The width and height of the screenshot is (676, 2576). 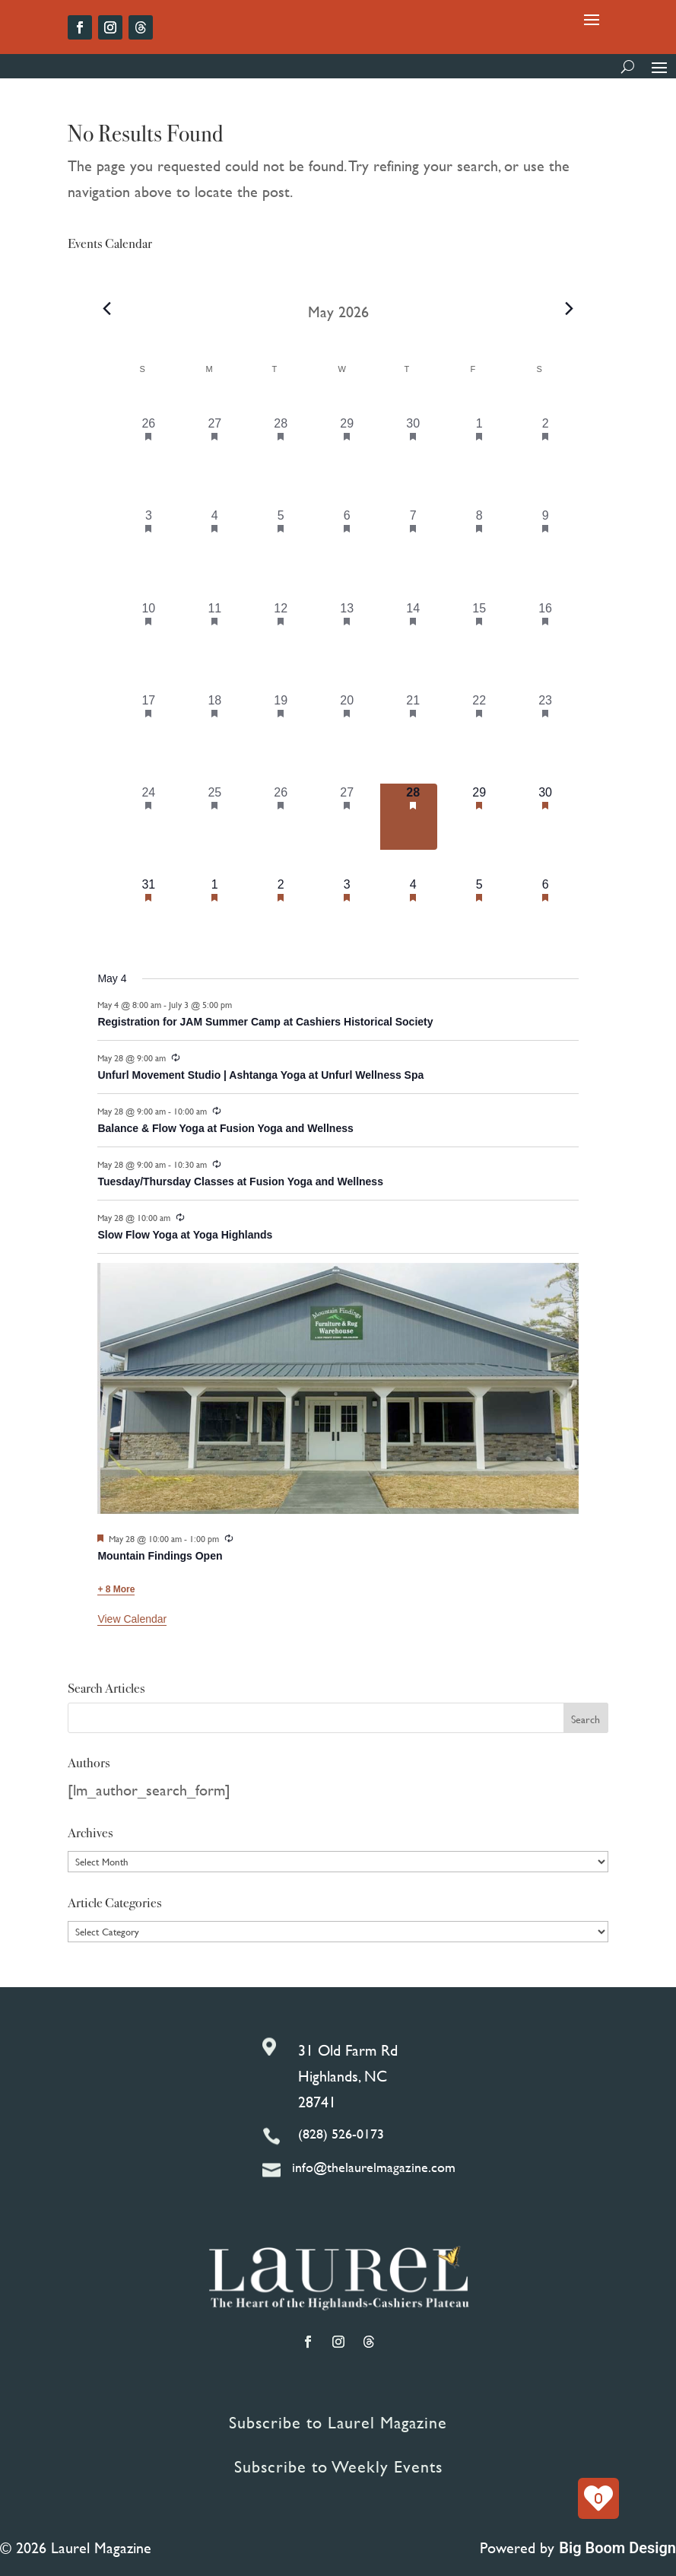 What do you see at coordinates (546, 448) in the screenshot?
I see `[May 2, 12 events, past day]` at bounding box center [546, 448].